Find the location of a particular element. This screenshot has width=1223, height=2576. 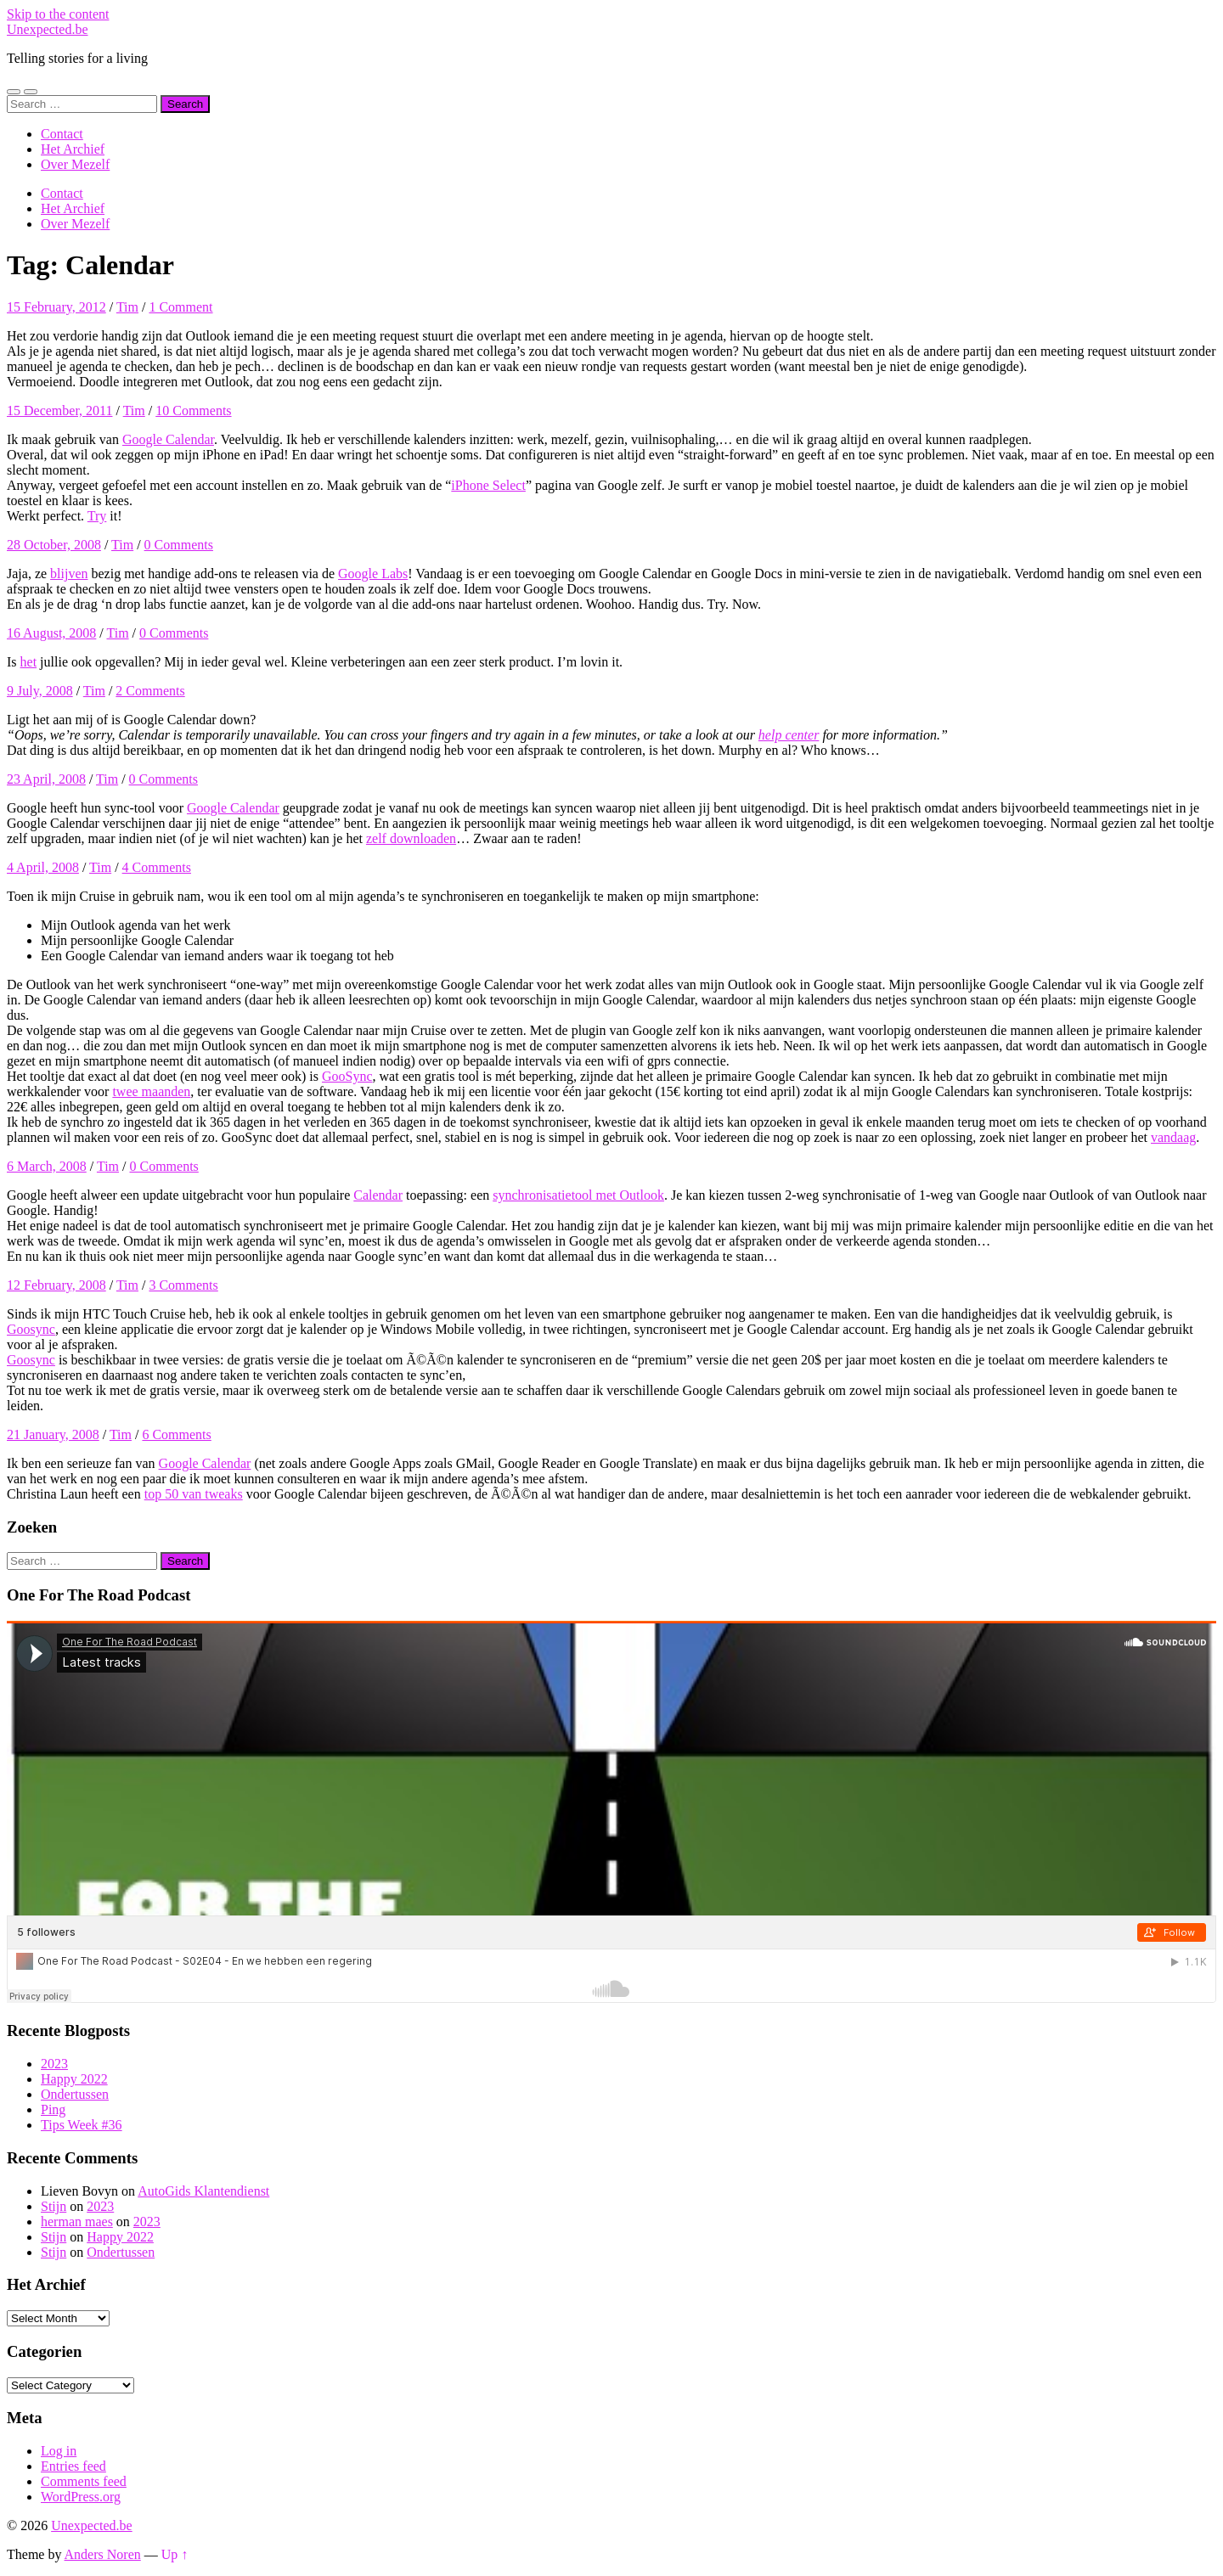

6 March, 2008 is located at coordinates (47, 1166).